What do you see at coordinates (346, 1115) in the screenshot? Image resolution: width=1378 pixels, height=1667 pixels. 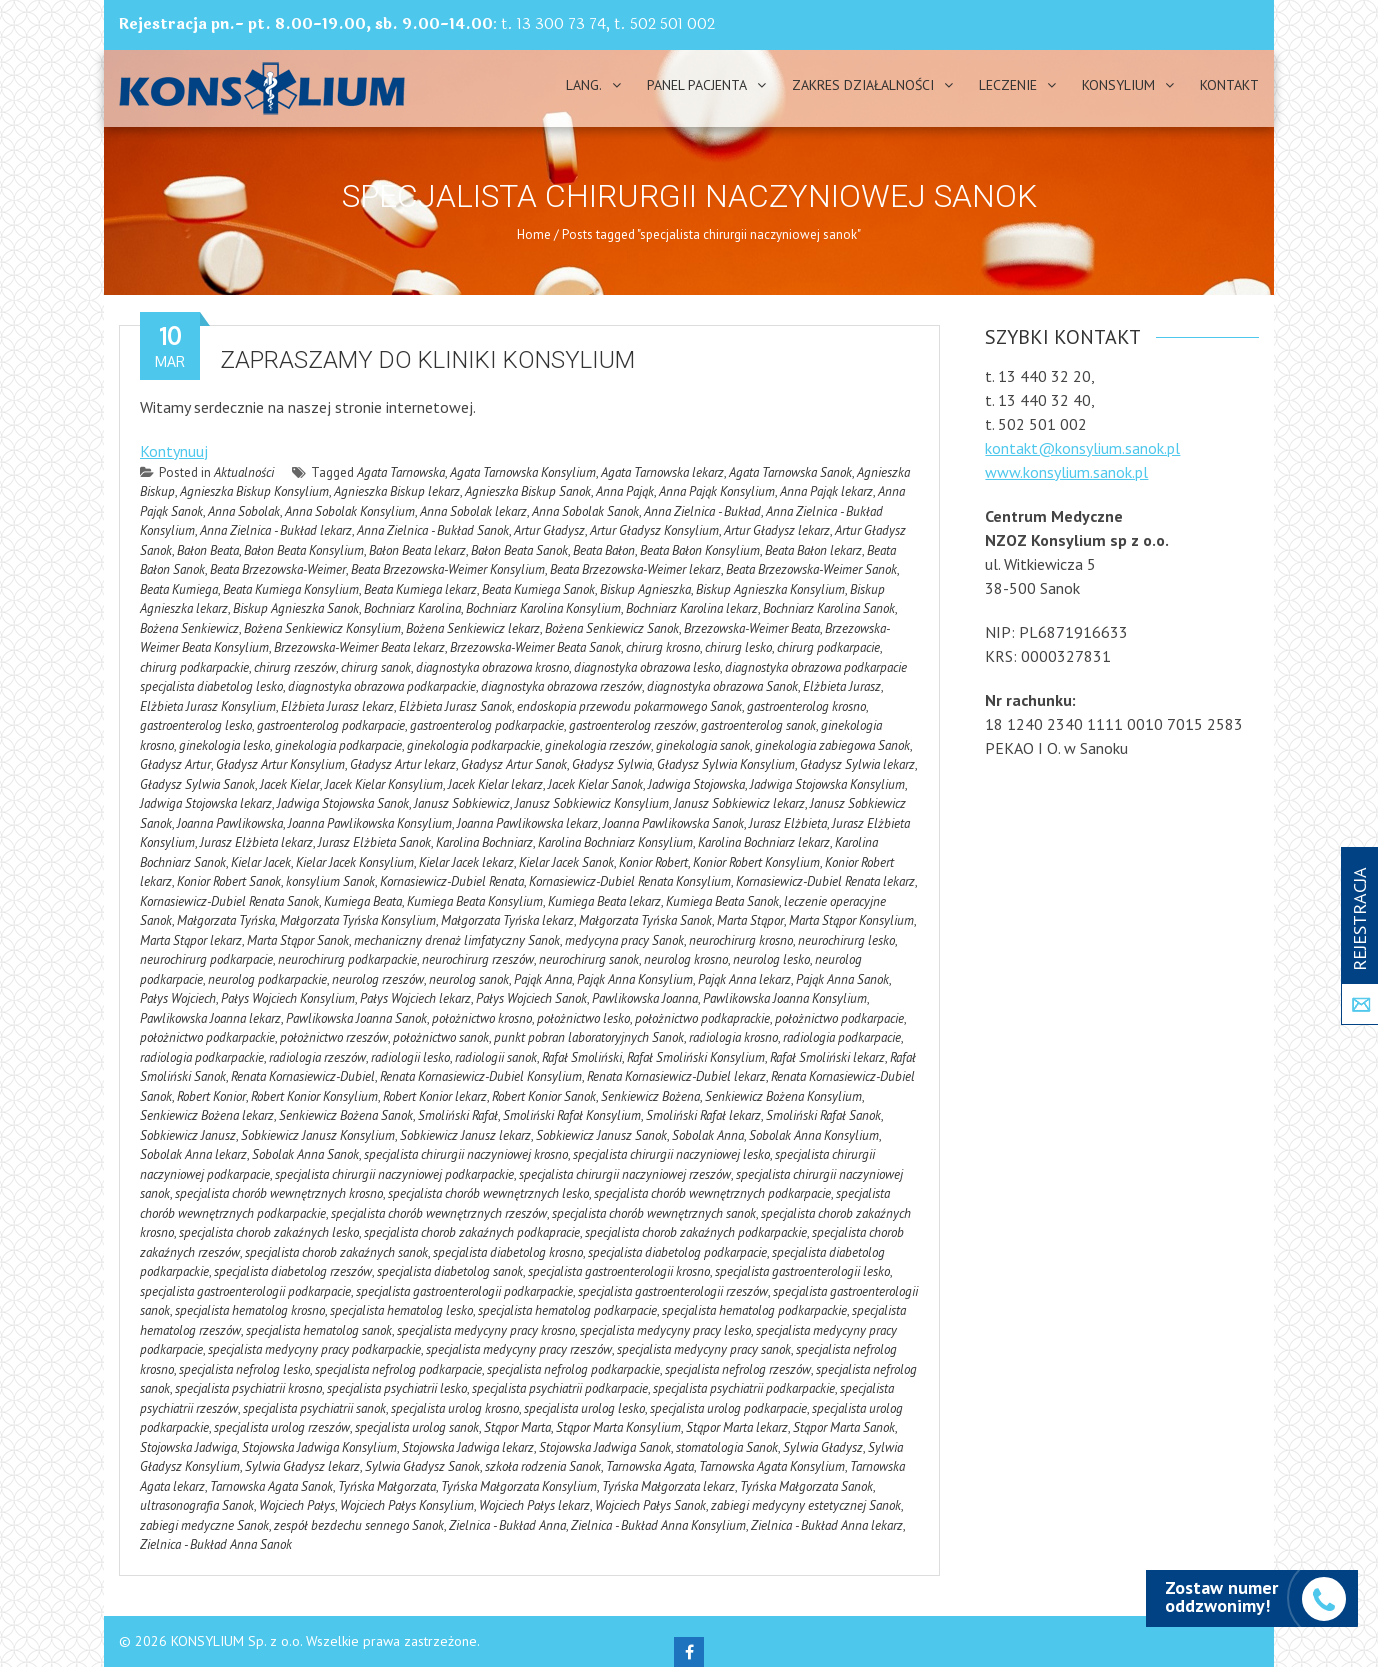 I see `Senkiewicz Bożena Sanok` at bounding box center [346, 1115].